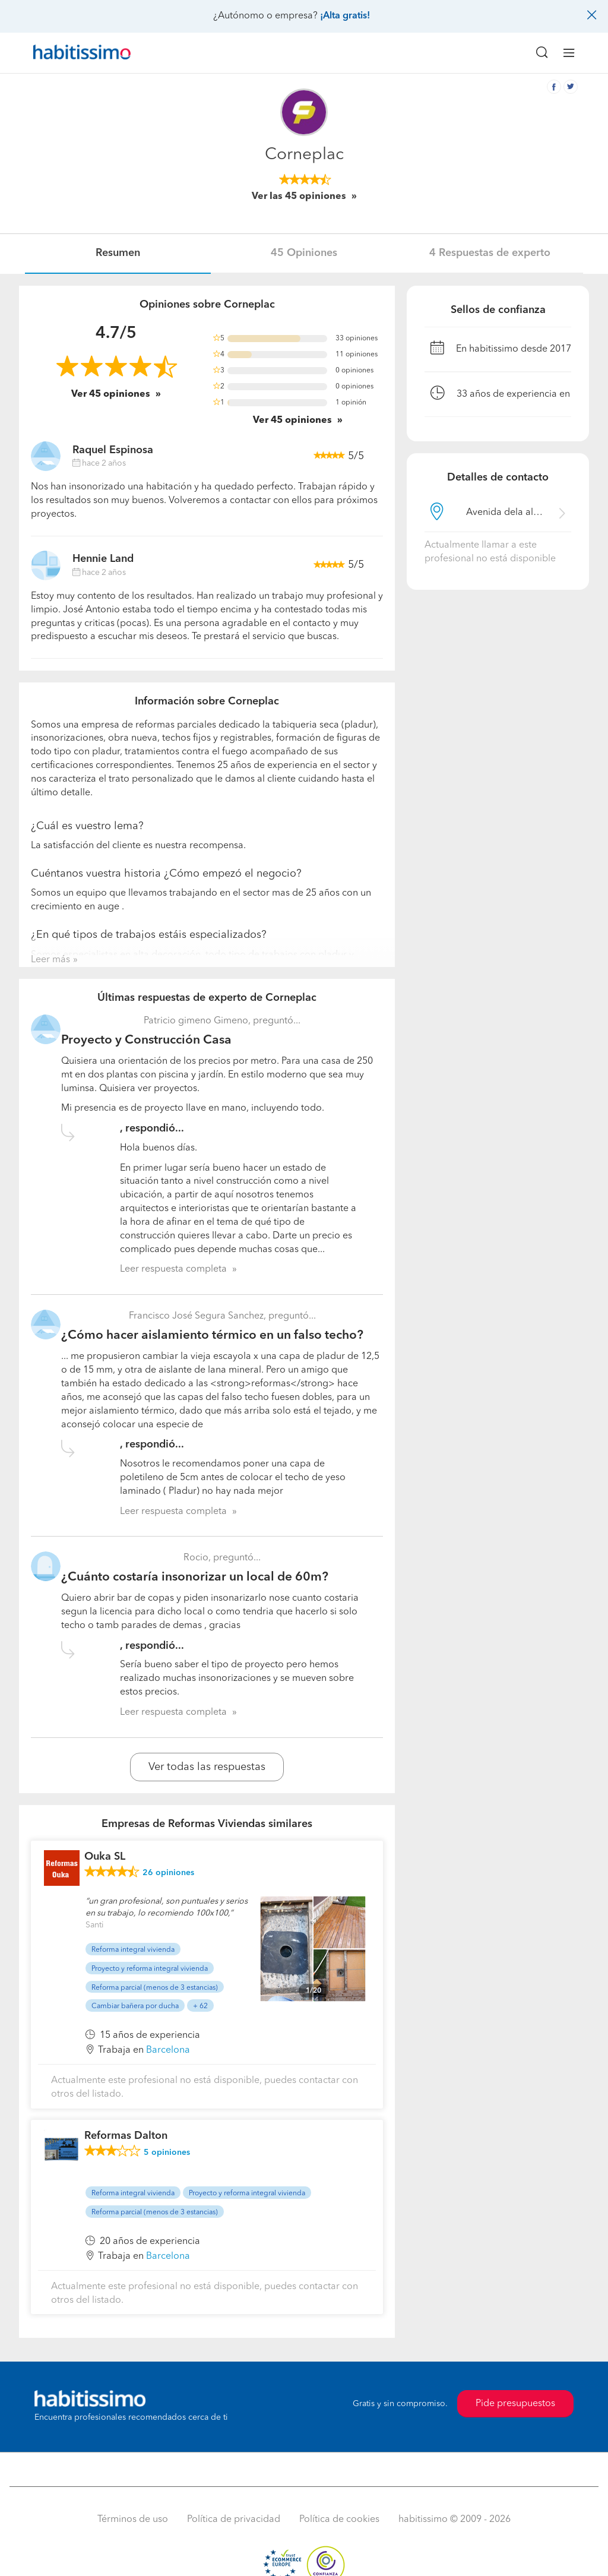 The width and height of the screenshot is (608, 2576). Describe the element at coordinates (515, 2404) in the screenshot. I see `Pide presupuestos` at that location.